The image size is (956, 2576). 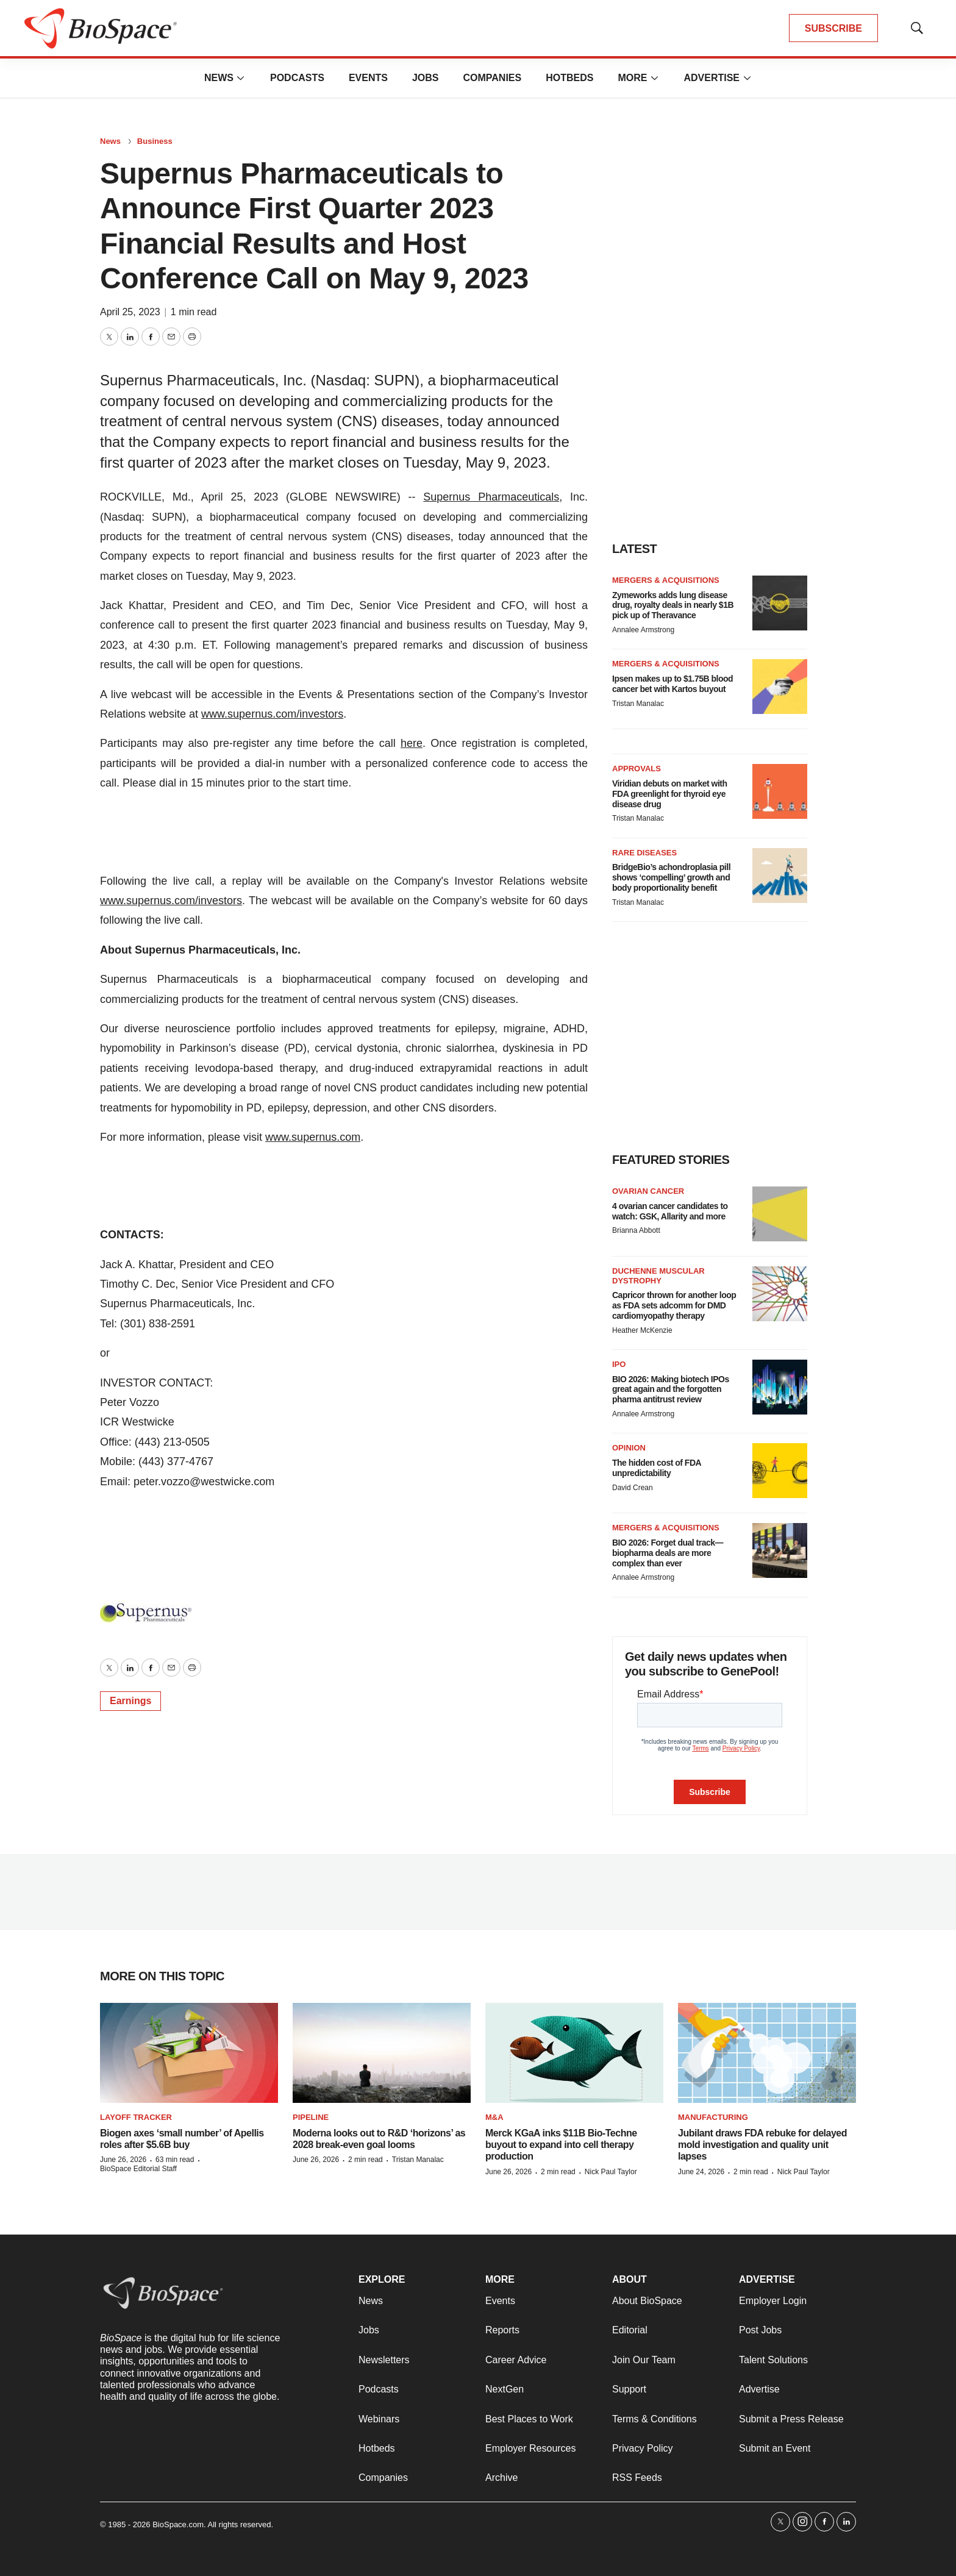 I want to click on www.supernus.com/investors, so click(x=272, y=714).